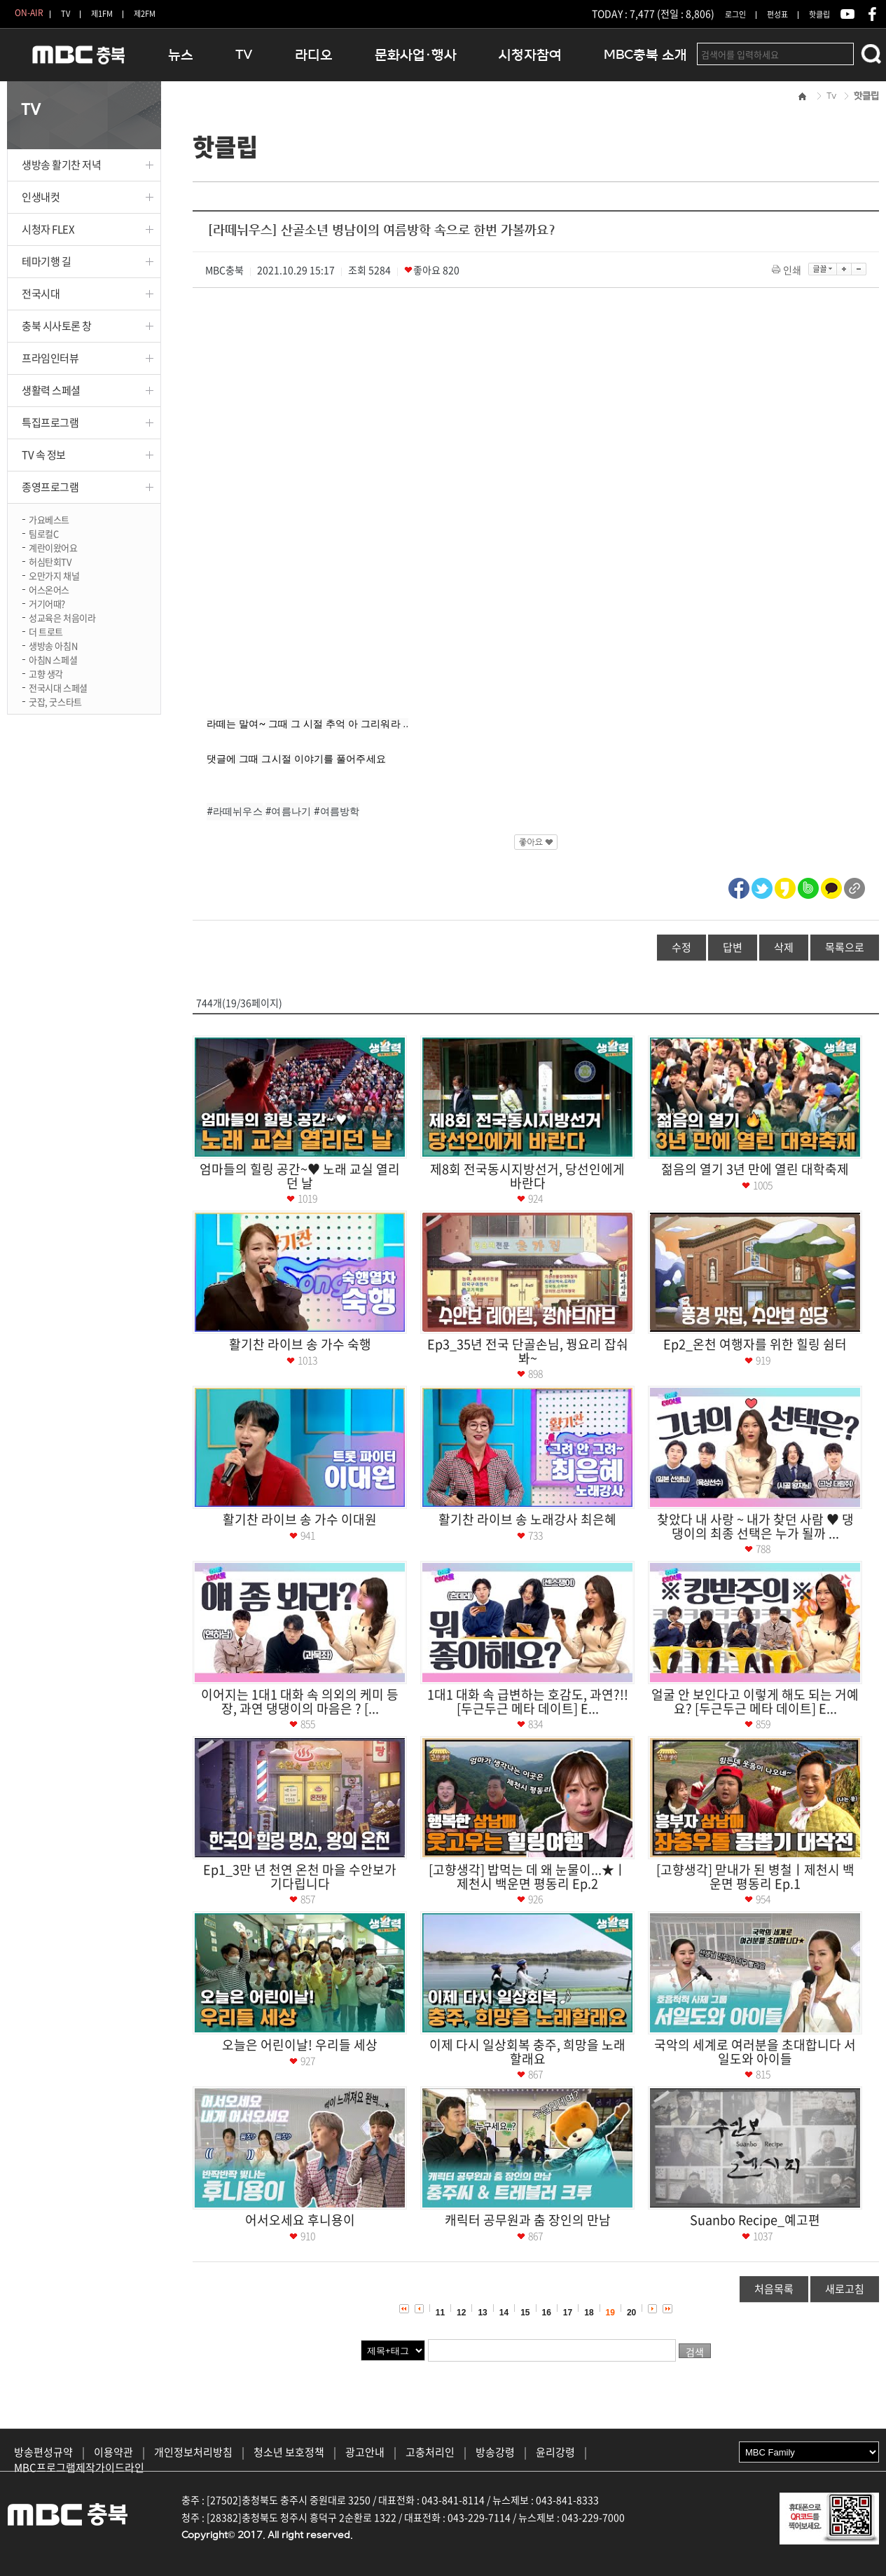 This screenshot has height=2576, width=886. What do you see at coordinates (53, 659) in the screenshot?
I see `아침N 스페셜` at bounding box center [53, 659].